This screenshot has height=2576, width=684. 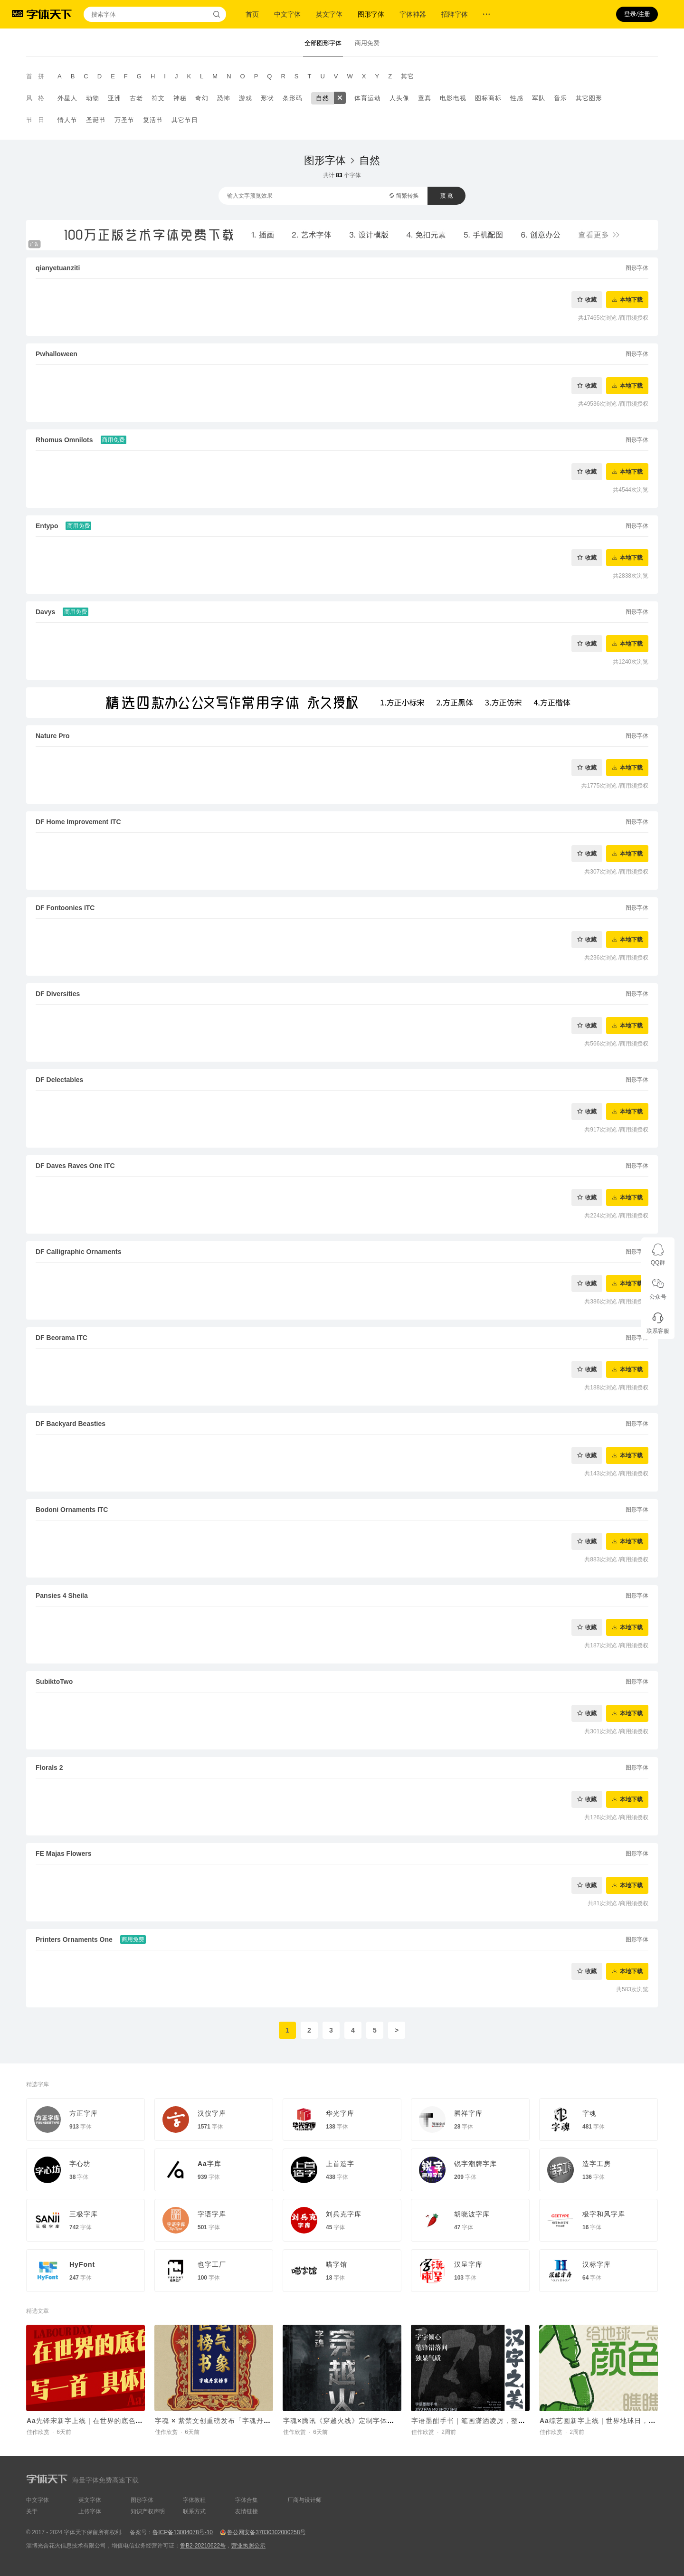 What do you see at coordinates (58, 268) in the screenshot?
I see `qianyetuanziti` at bounding box center [58, 268].